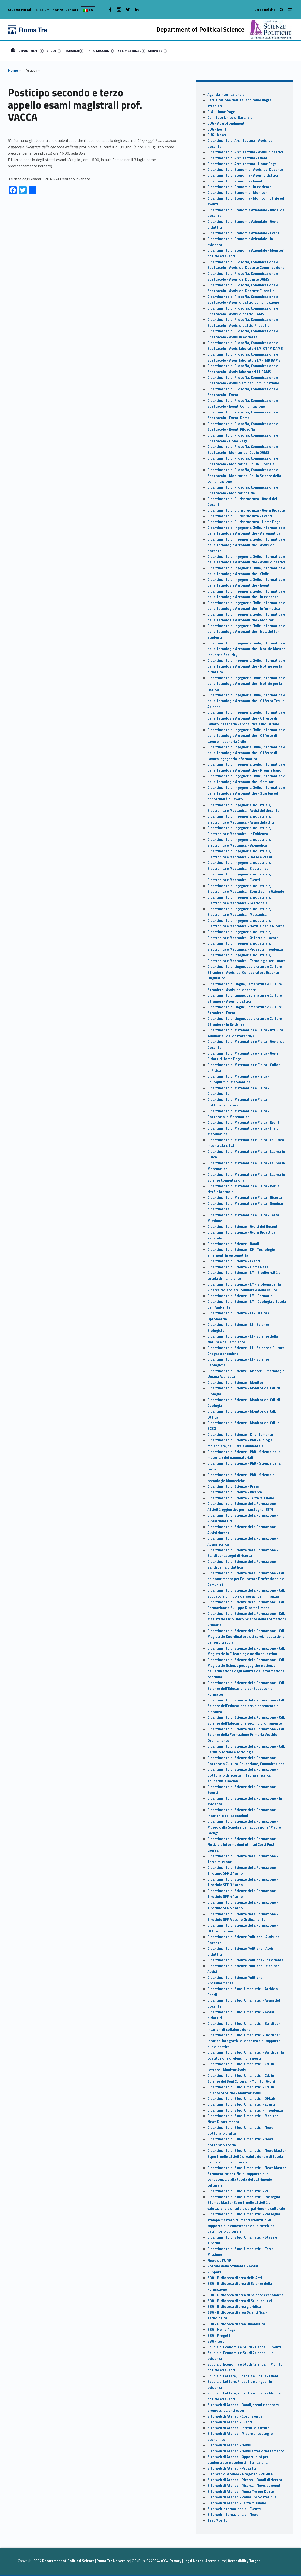 This screenshot has width=301, height=2576. I want to click on Dipartimento di Architettura - Avvisi didattici, so click(245, 152).